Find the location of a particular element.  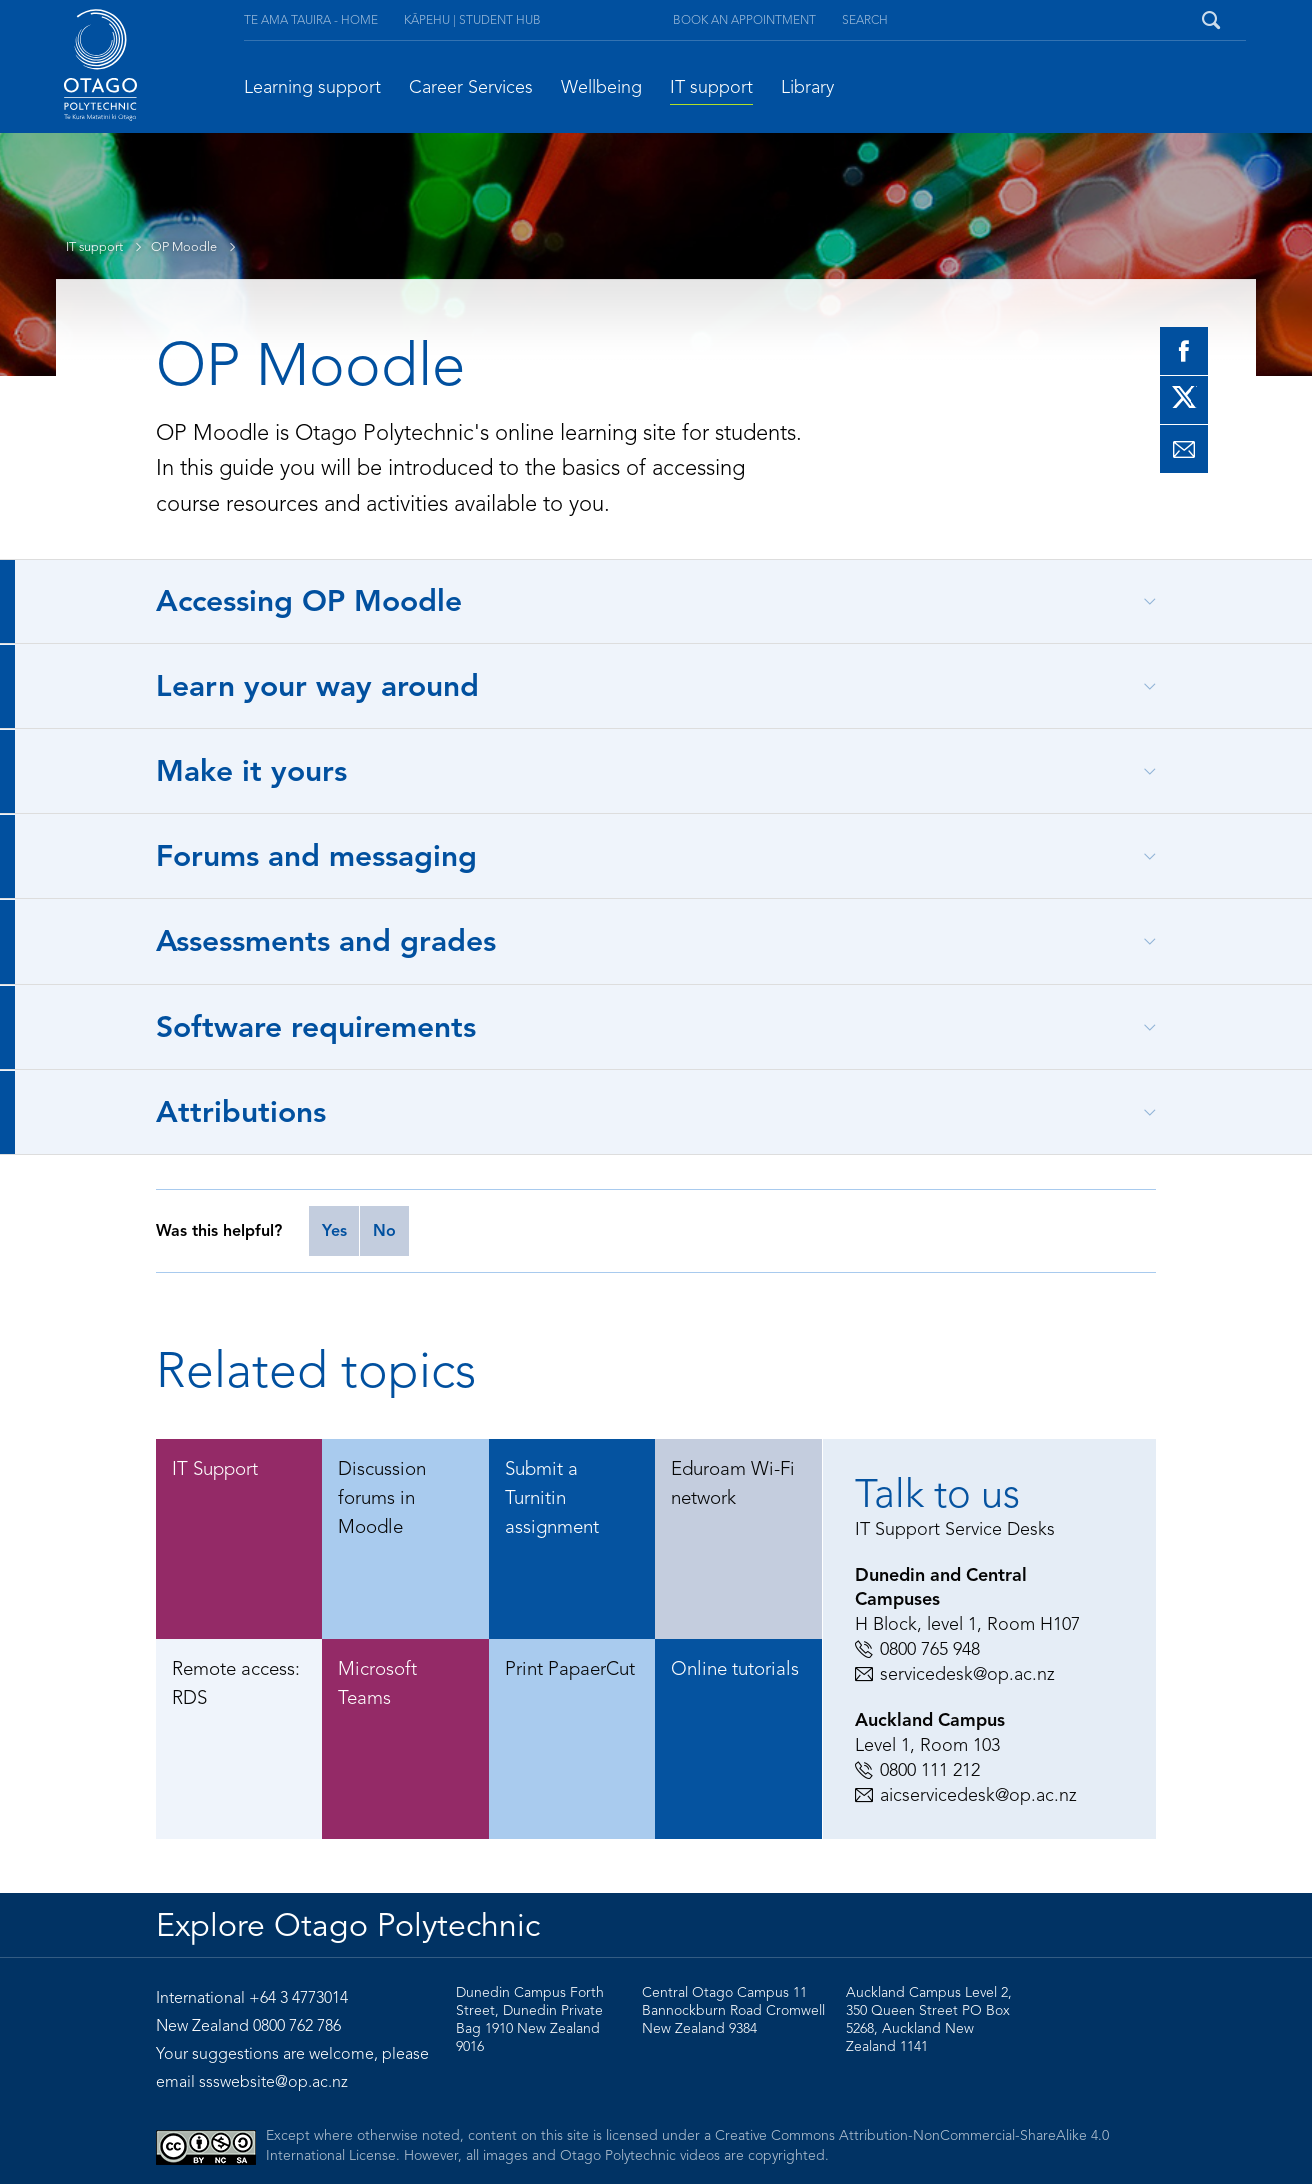

Attributions is located at coordinates (241, 1112).